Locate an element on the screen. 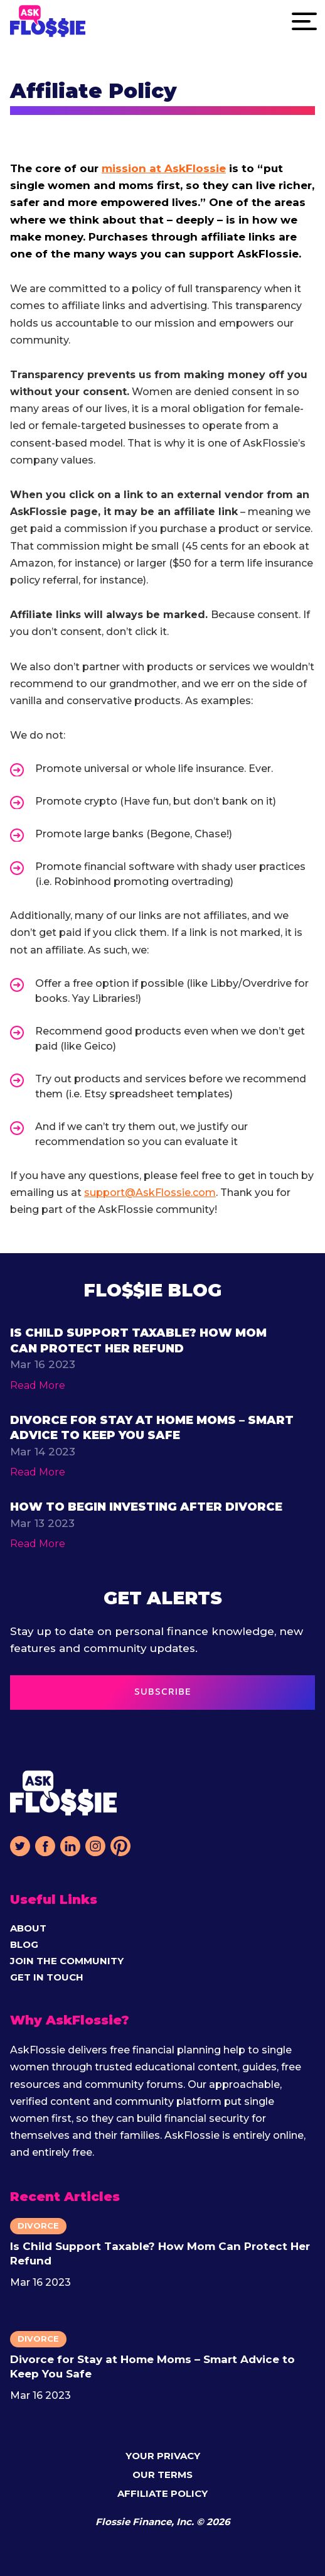  mission at AskFlossie is located at coordinates (164, 168).